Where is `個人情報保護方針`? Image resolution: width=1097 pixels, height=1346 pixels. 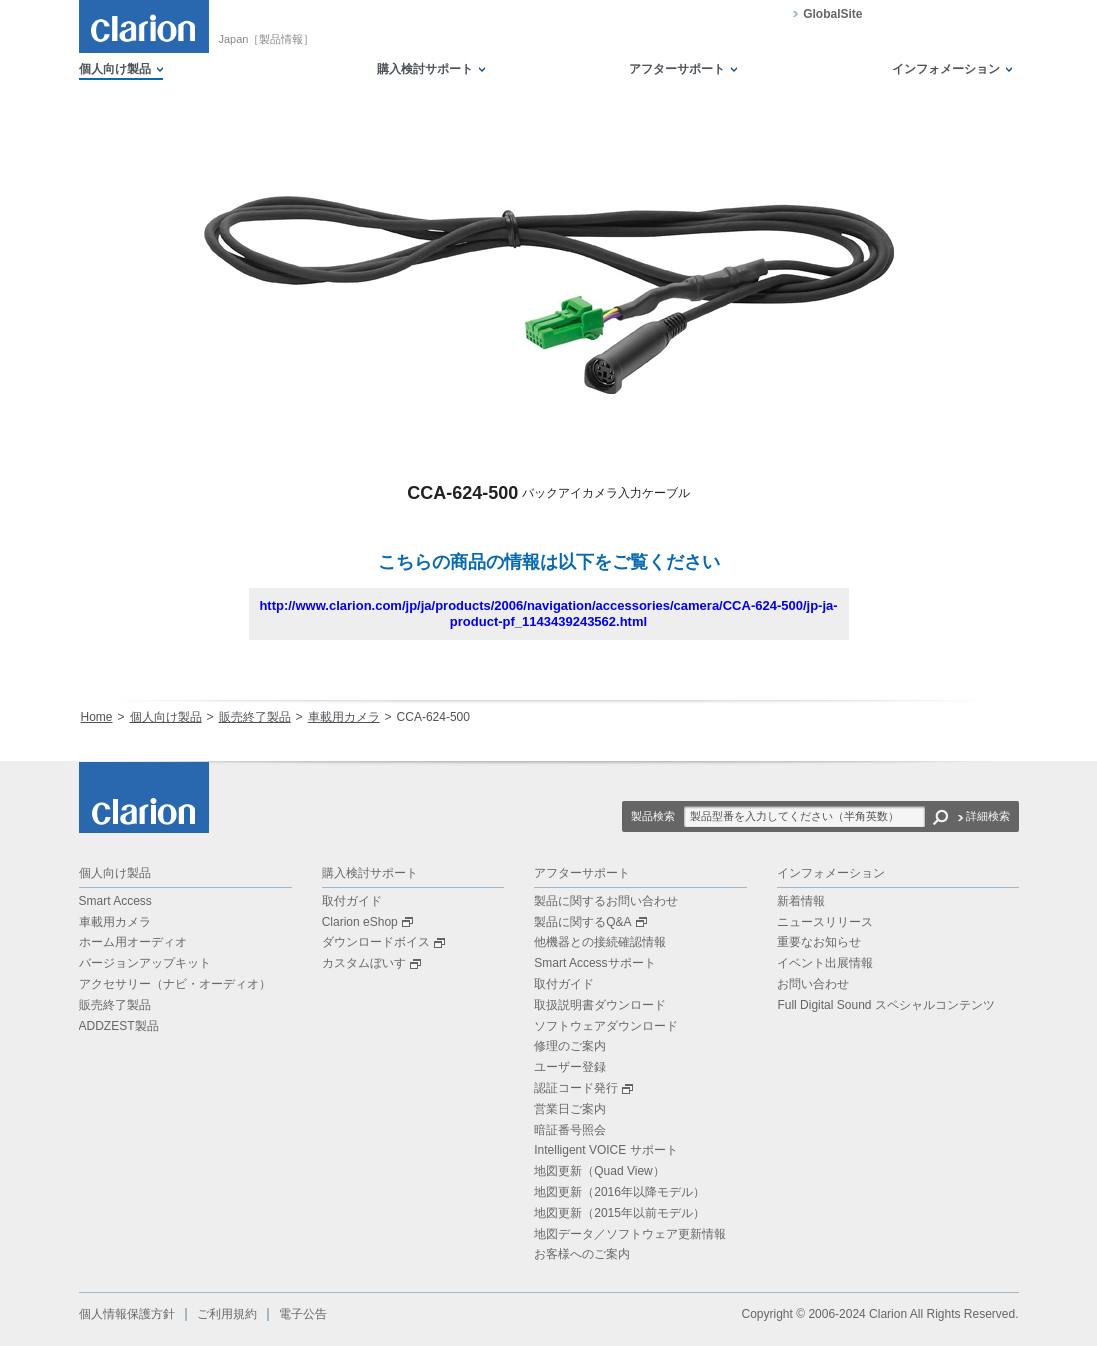 個人情報保護方針 is located at coordinates (127, 1314).